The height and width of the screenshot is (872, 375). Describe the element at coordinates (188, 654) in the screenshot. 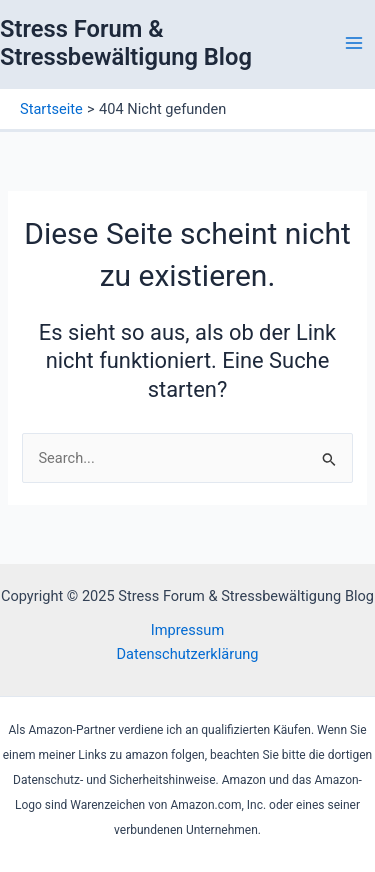

I see `Datenschutzerklärung` at that location.